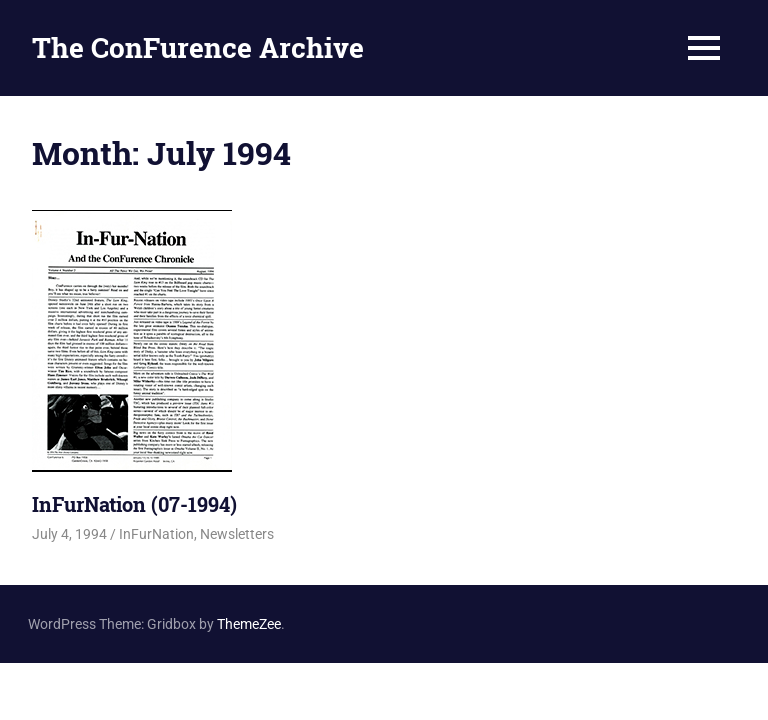  Describe the element at coordinates (249, 624) in the screenshot. I see `ThemeZee` at that location.